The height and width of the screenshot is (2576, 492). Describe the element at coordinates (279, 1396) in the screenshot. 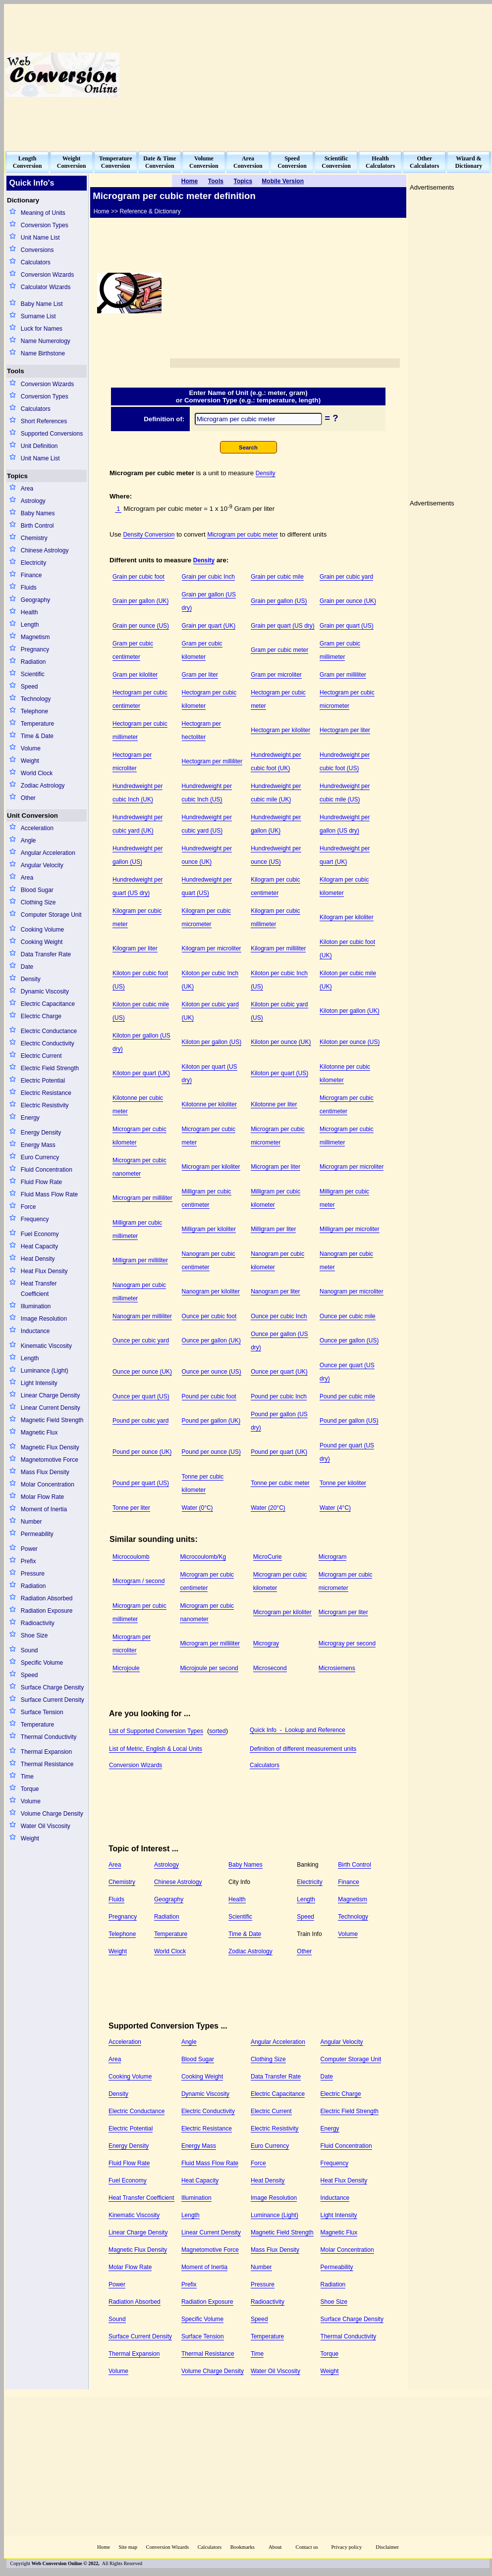

I see `Pound per cubic Inch` at that location.